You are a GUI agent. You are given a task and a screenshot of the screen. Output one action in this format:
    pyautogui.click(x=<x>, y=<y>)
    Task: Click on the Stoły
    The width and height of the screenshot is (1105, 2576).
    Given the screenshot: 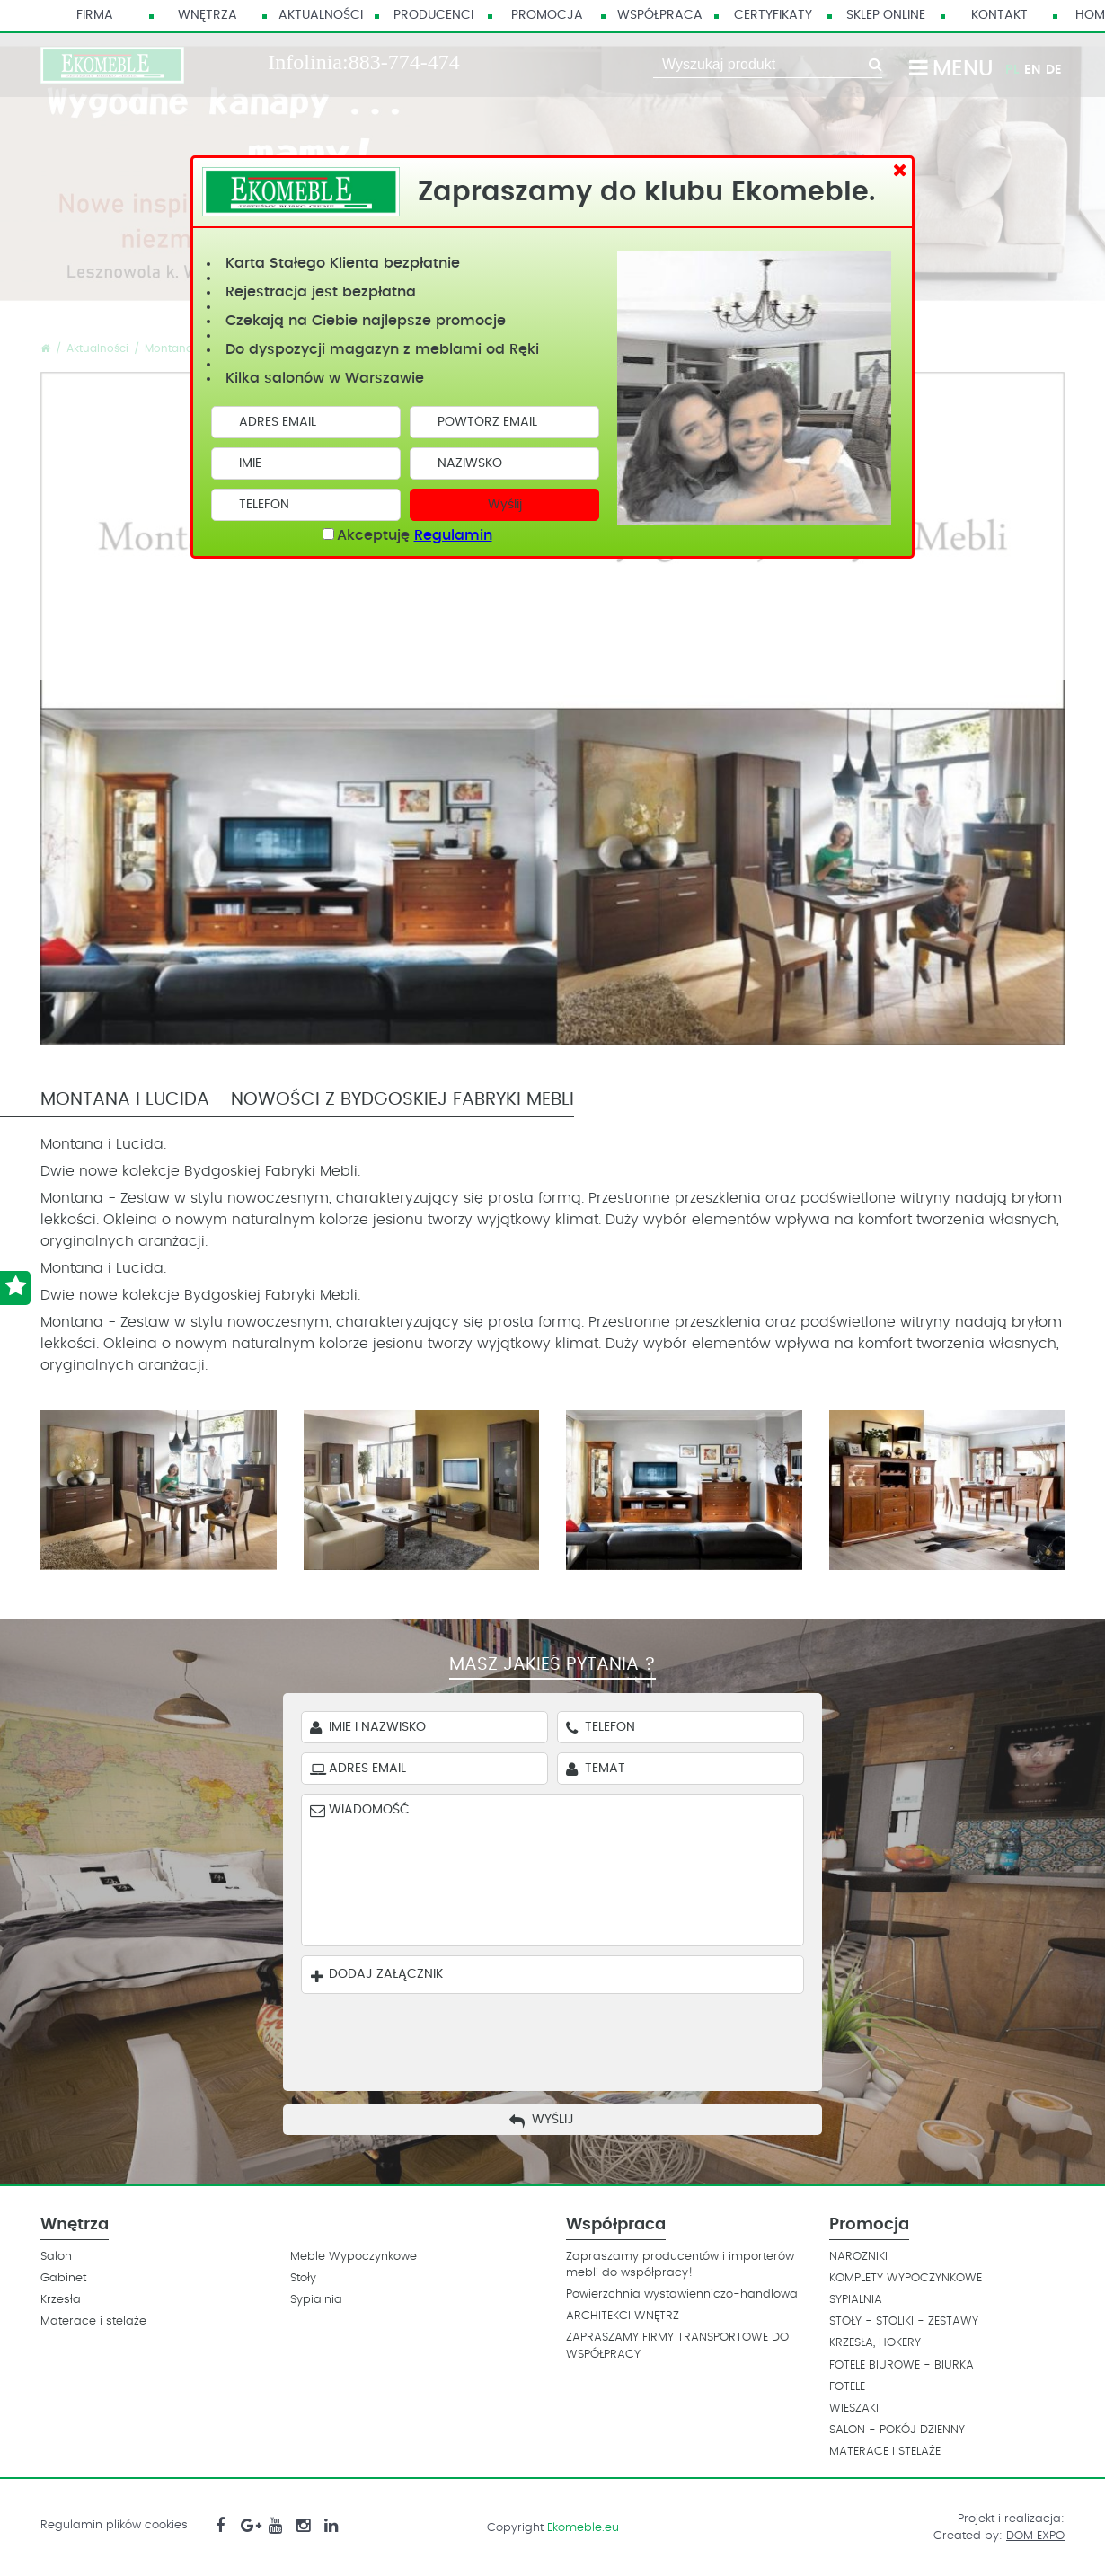 What is the action you would take?
    pyautogui.click(x=303, y=2278)
    